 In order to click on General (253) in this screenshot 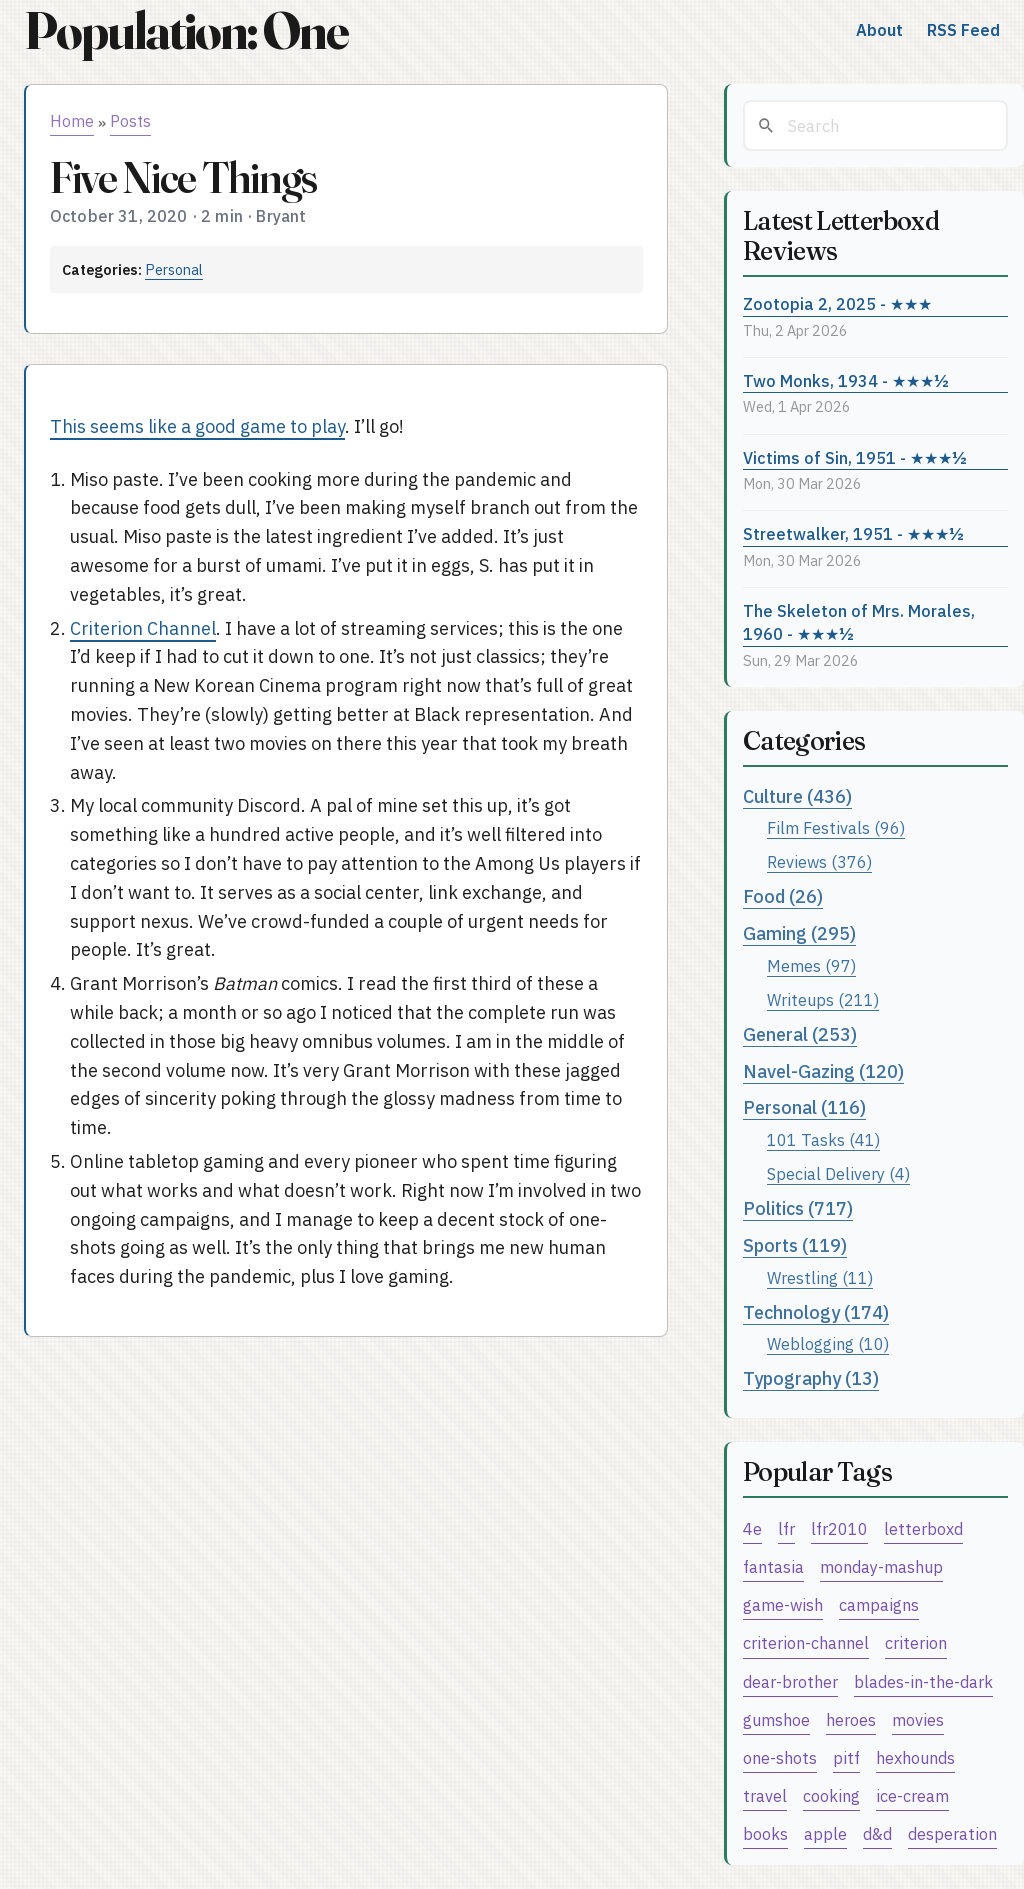, I will do `click(800, 1034)`.